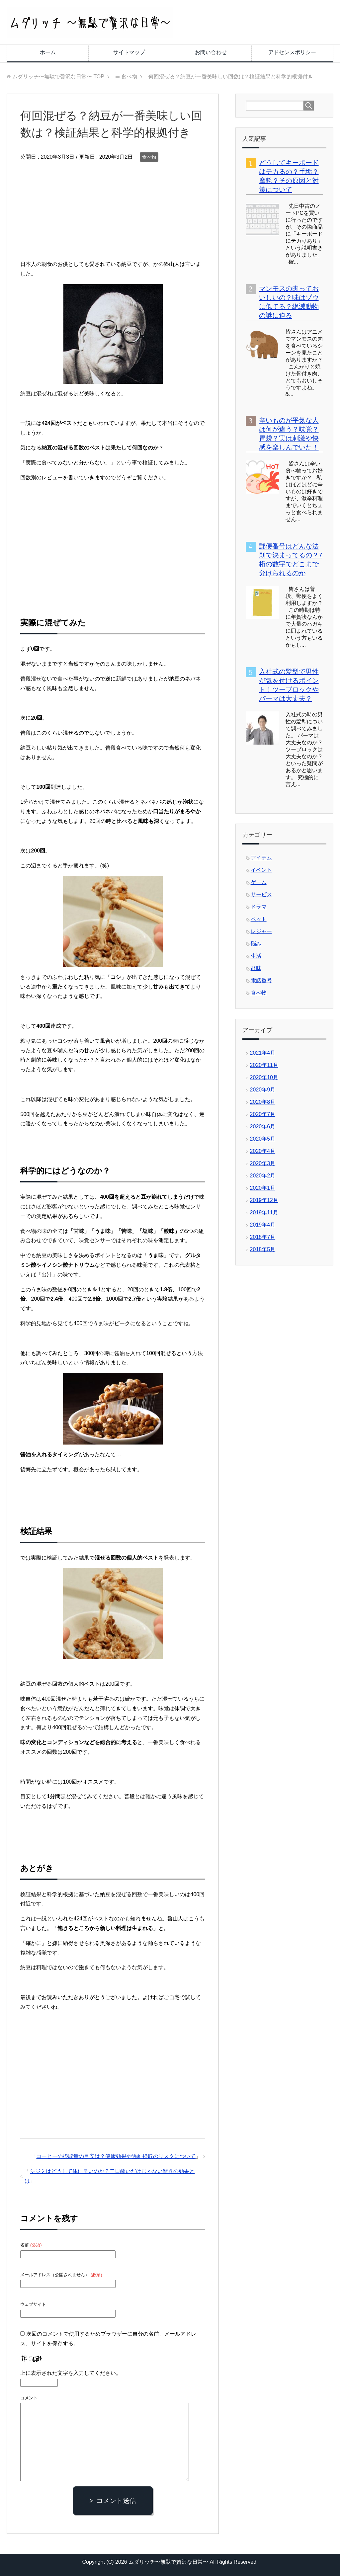 The image size is (340, 2576). I want to click on 2020年7月, so click(263, 1114).